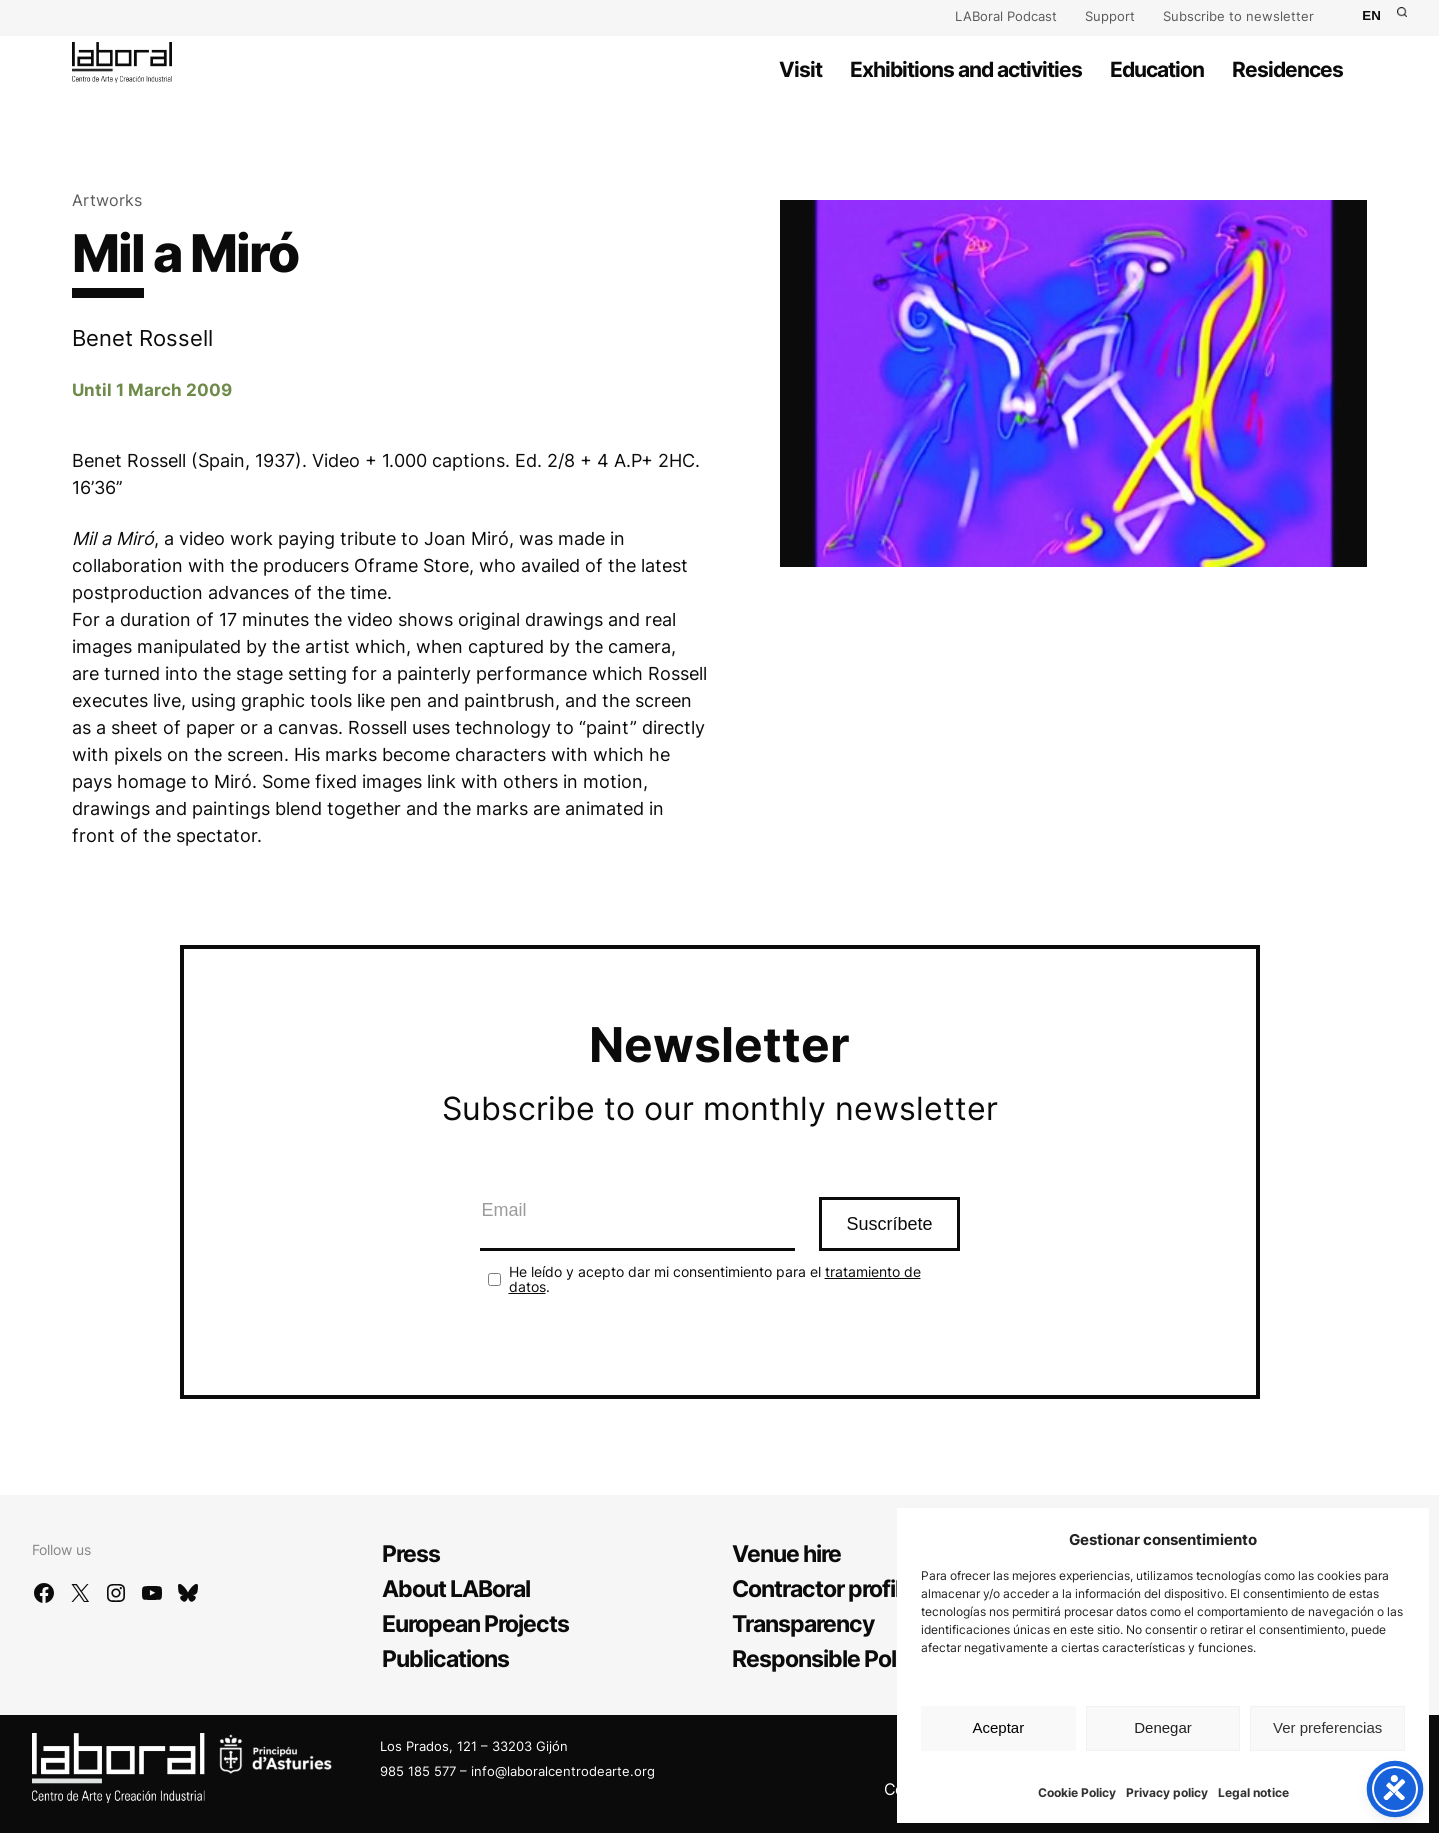 Image resolution: width=1439 pixels, height=1833 pixels. What do you see at coordinates (800, 69) in the screenshot?
I see `Visit` at bounding box center [800, 69].